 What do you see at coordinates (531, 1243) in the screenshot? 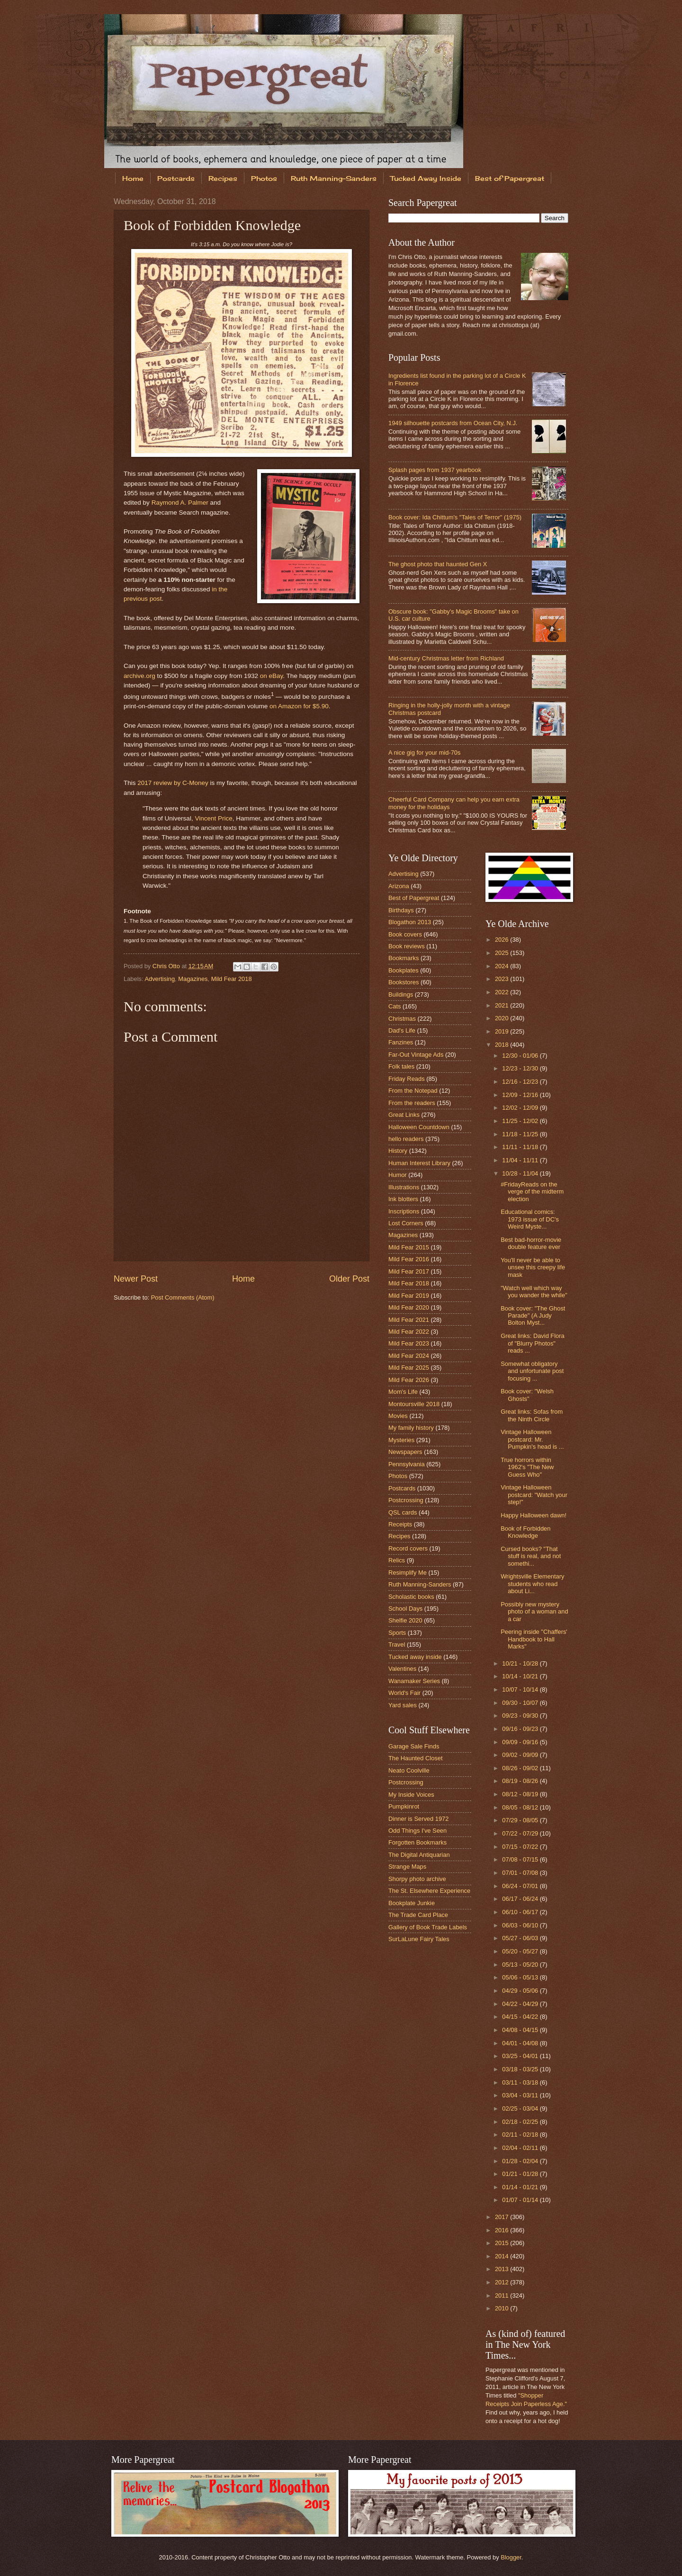
I see `Best bad-horror-movie double feature ever` at bounding box center [531, 1243].